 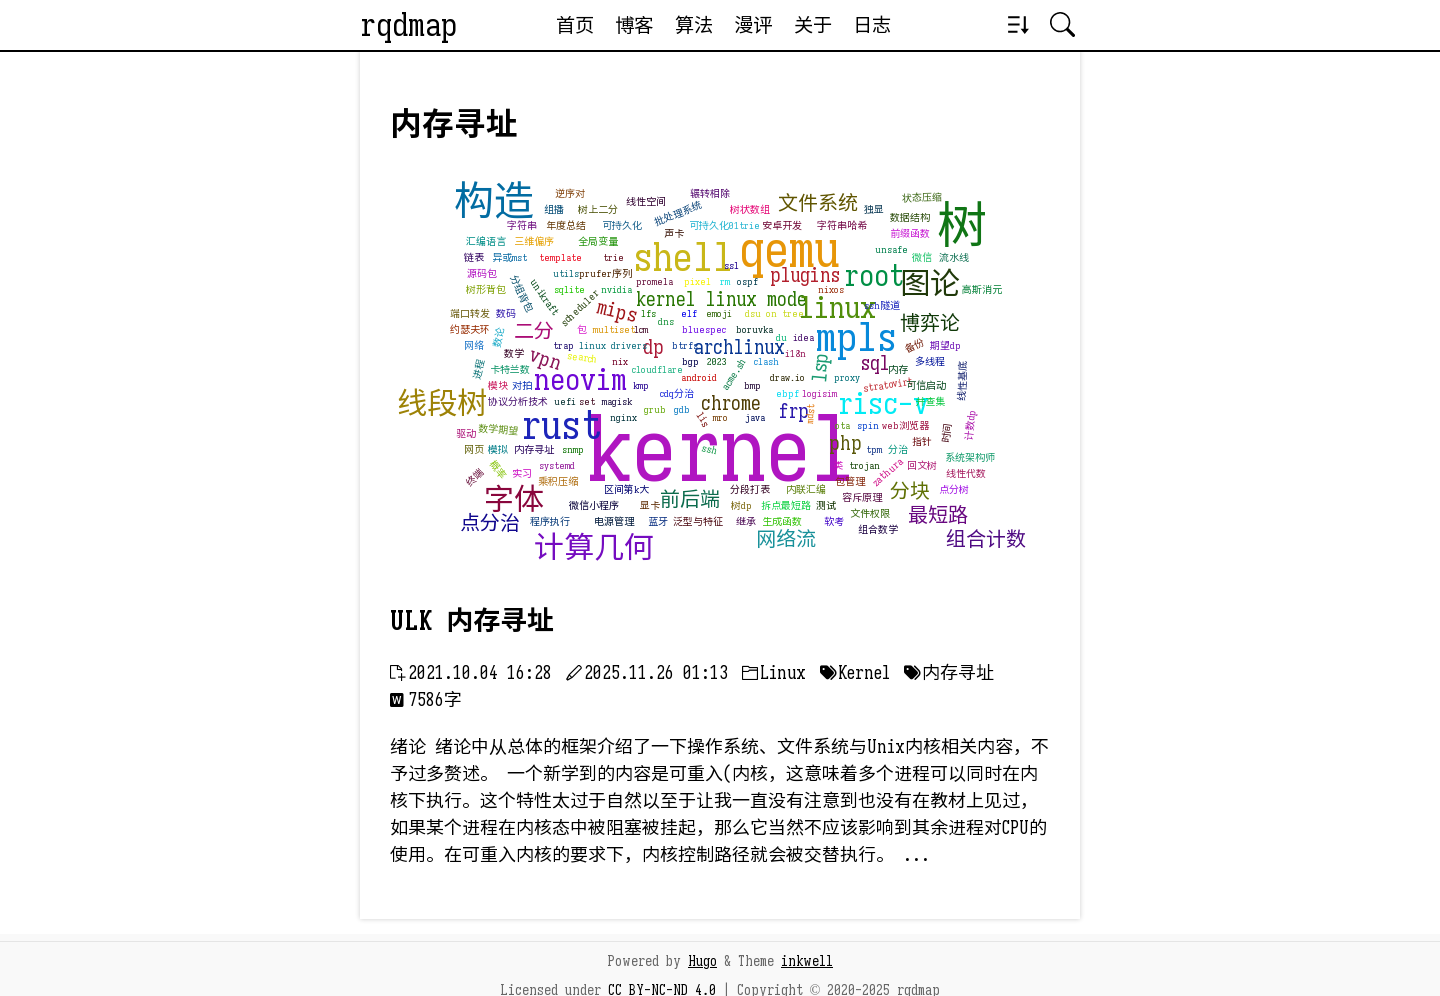 I want to click on 卡特兰数, so click(x=510, y=369).